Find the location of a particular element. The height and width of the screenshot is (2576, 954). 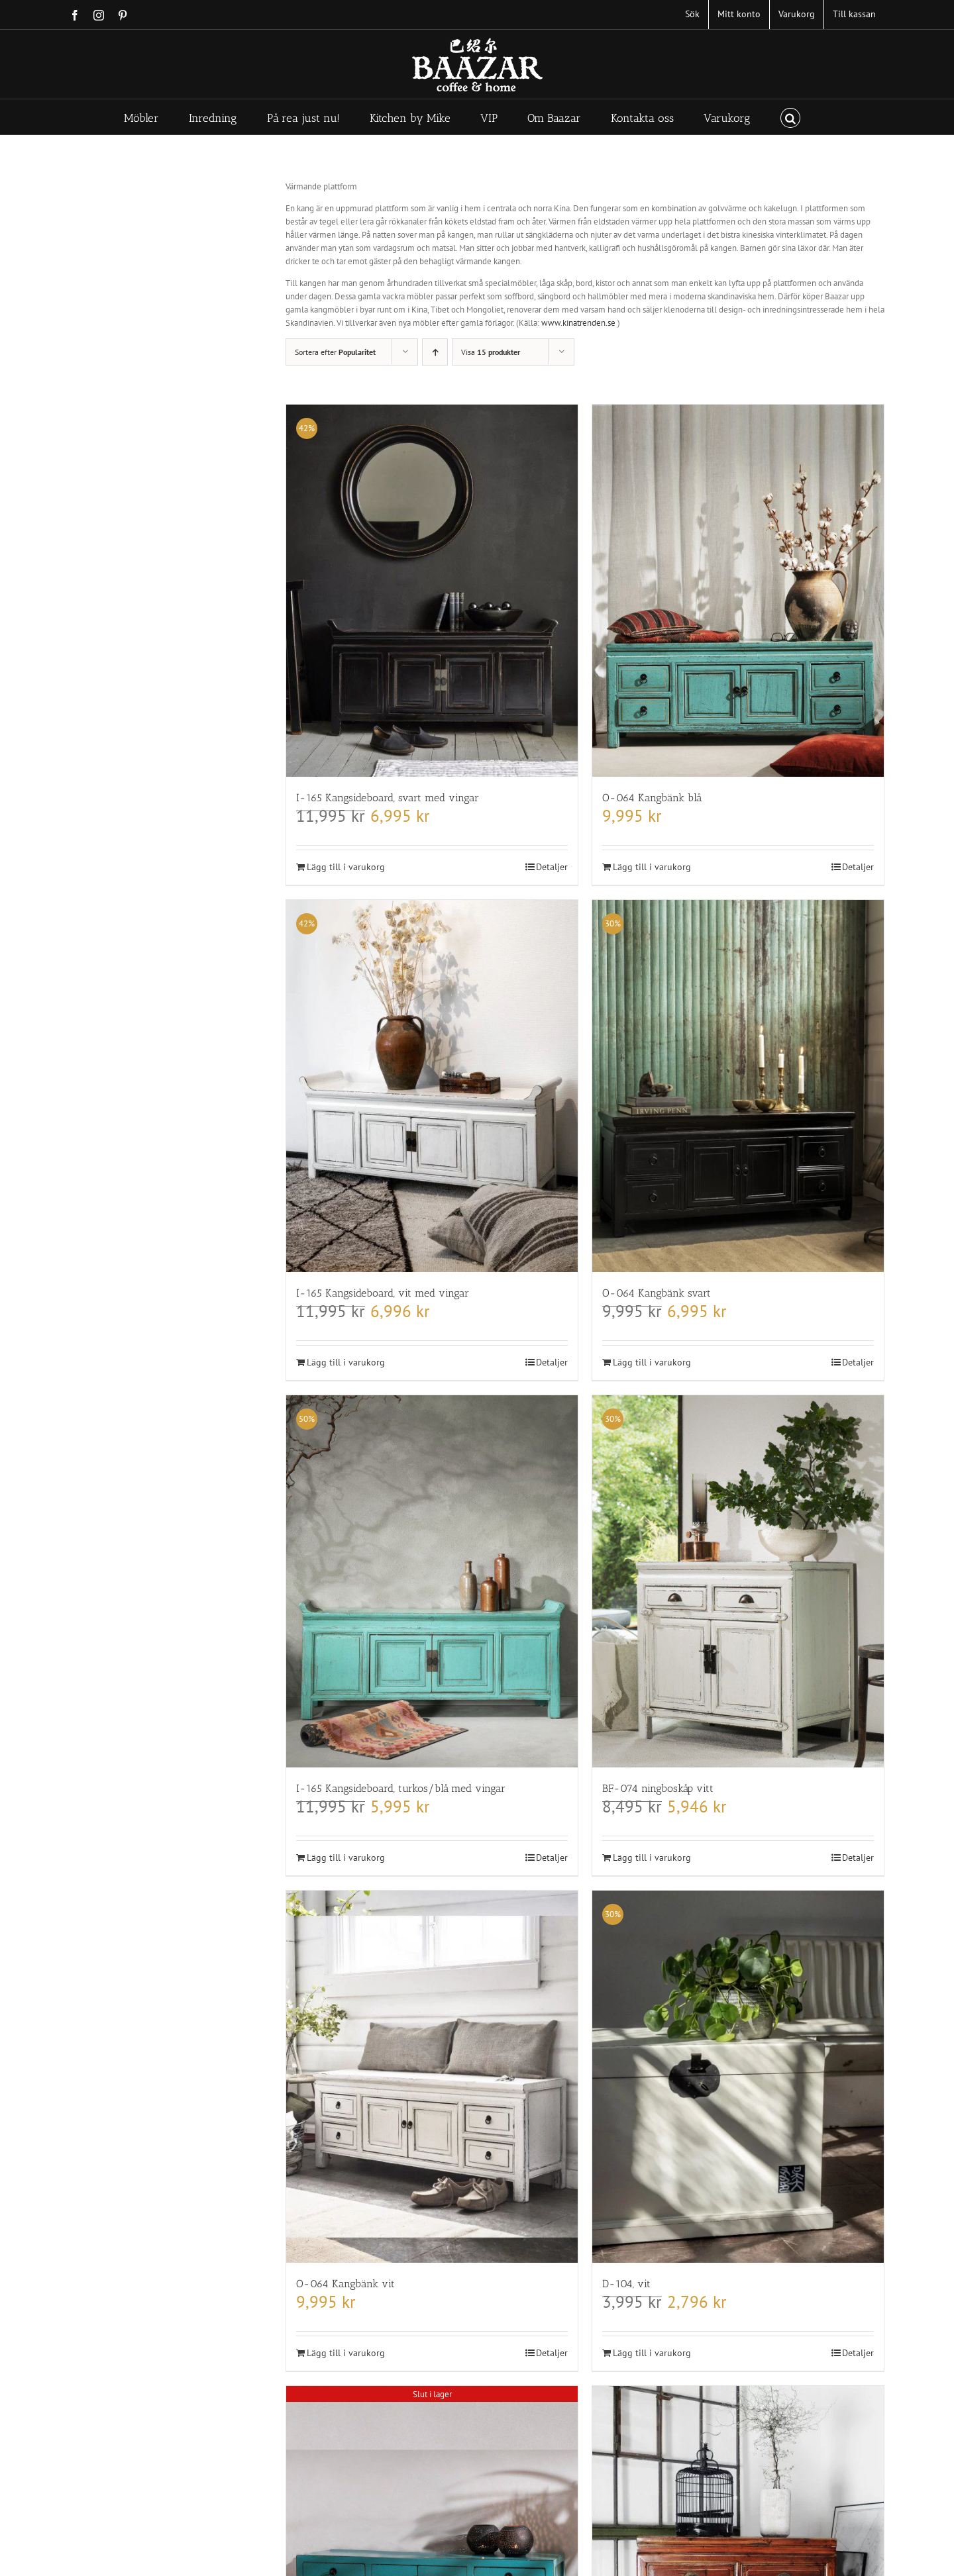

[I-165 Kangsideboard, vit med vingar] is located at coordinates (432, 1086).